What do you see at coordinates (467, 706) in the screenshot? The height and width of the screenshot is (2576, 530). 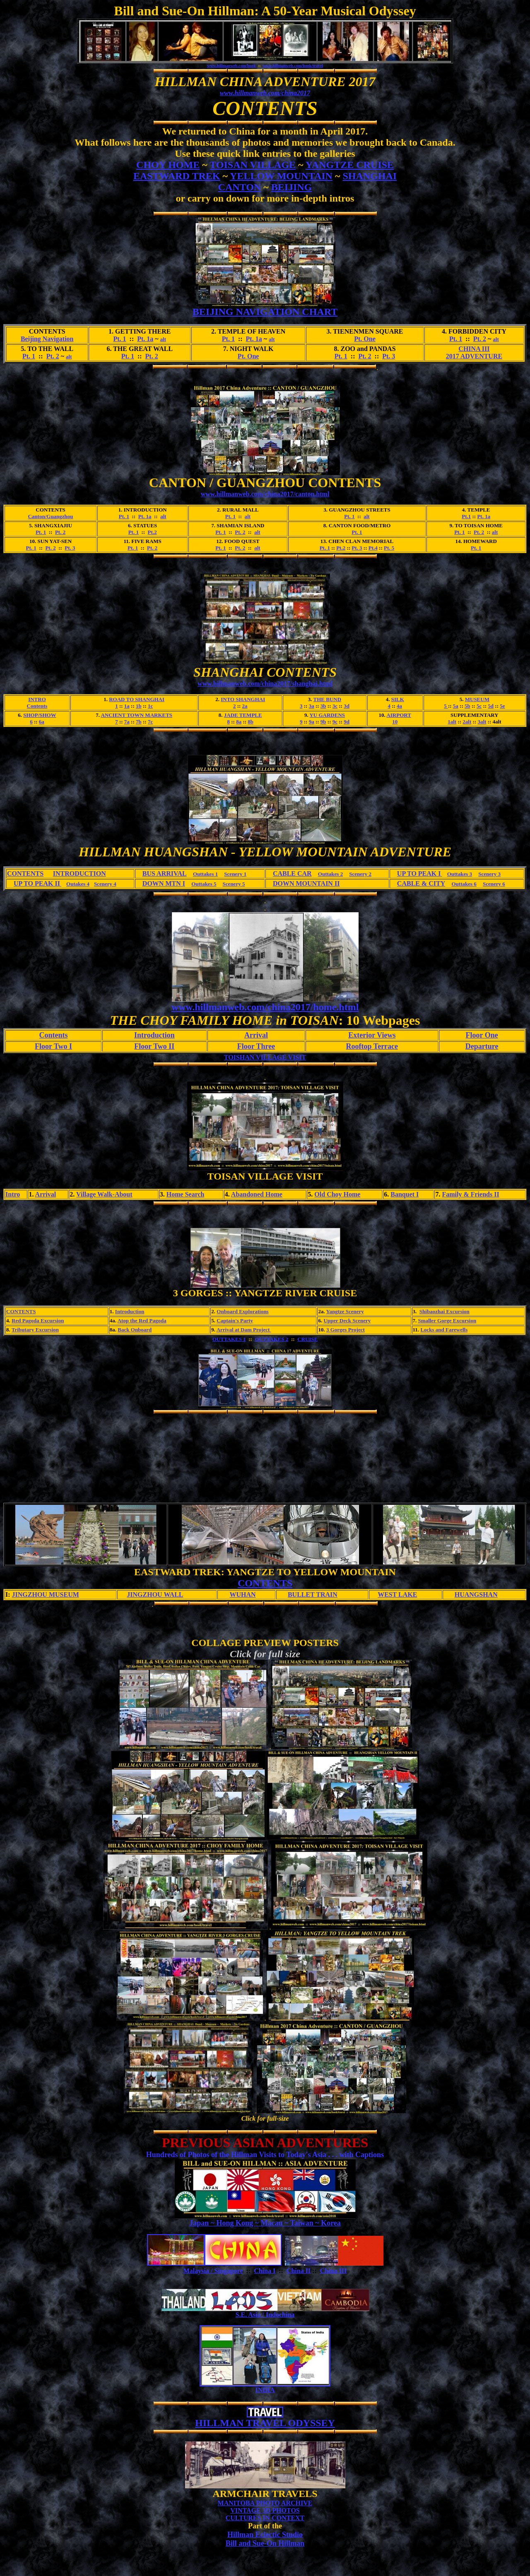 I see `5b` at bounding box center [467, 706].